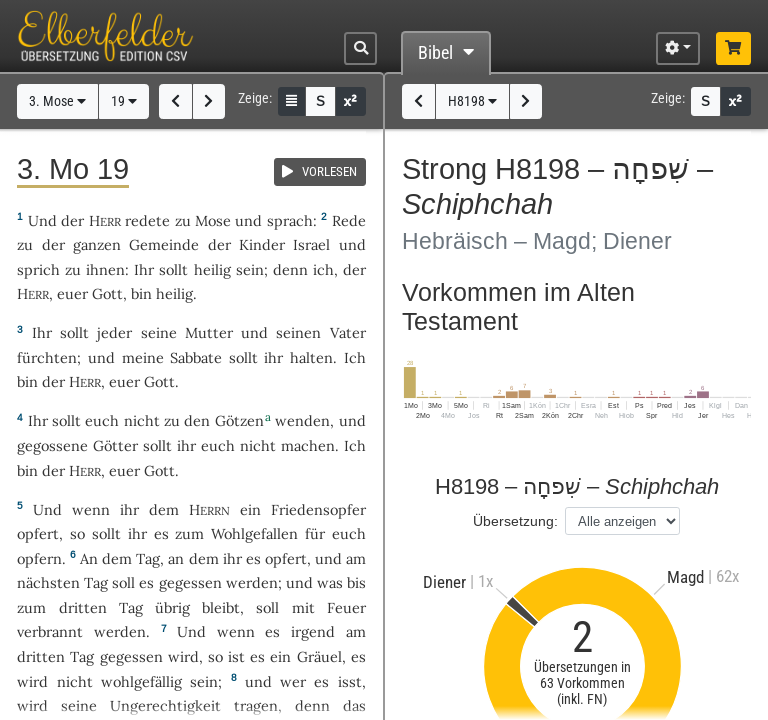  Describe the element at coordinates (148, 558) in the screenshot. I see `Tag` at that location.